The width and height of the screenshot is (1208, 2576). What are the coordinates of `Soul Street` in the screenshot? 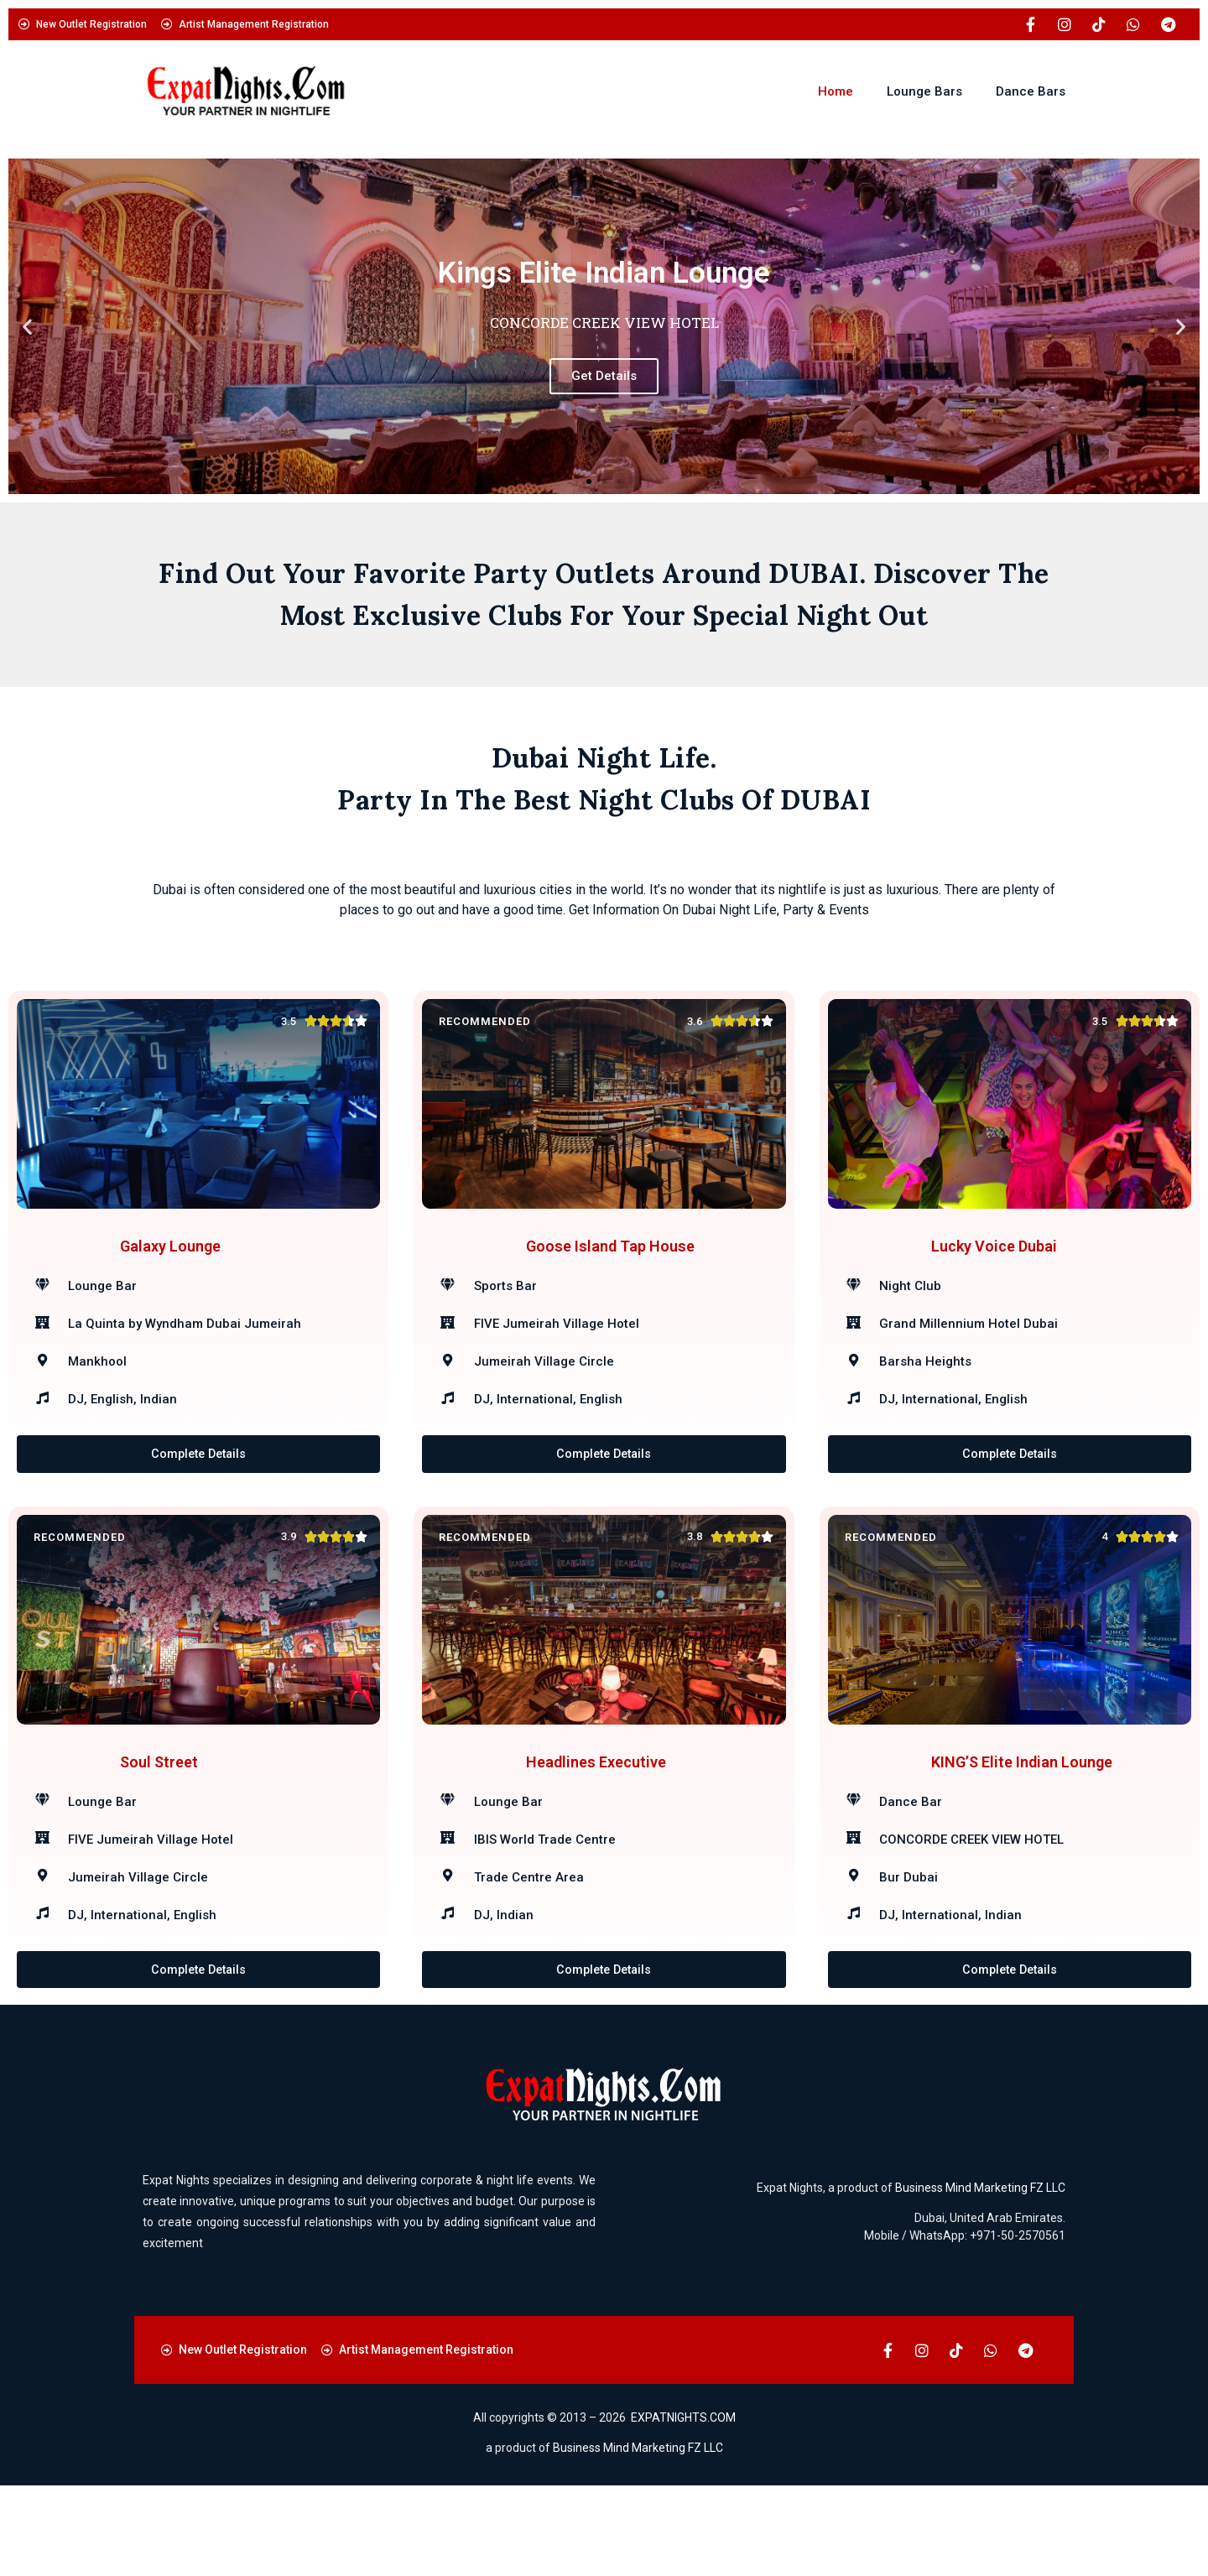 It's located at (159, 1829).